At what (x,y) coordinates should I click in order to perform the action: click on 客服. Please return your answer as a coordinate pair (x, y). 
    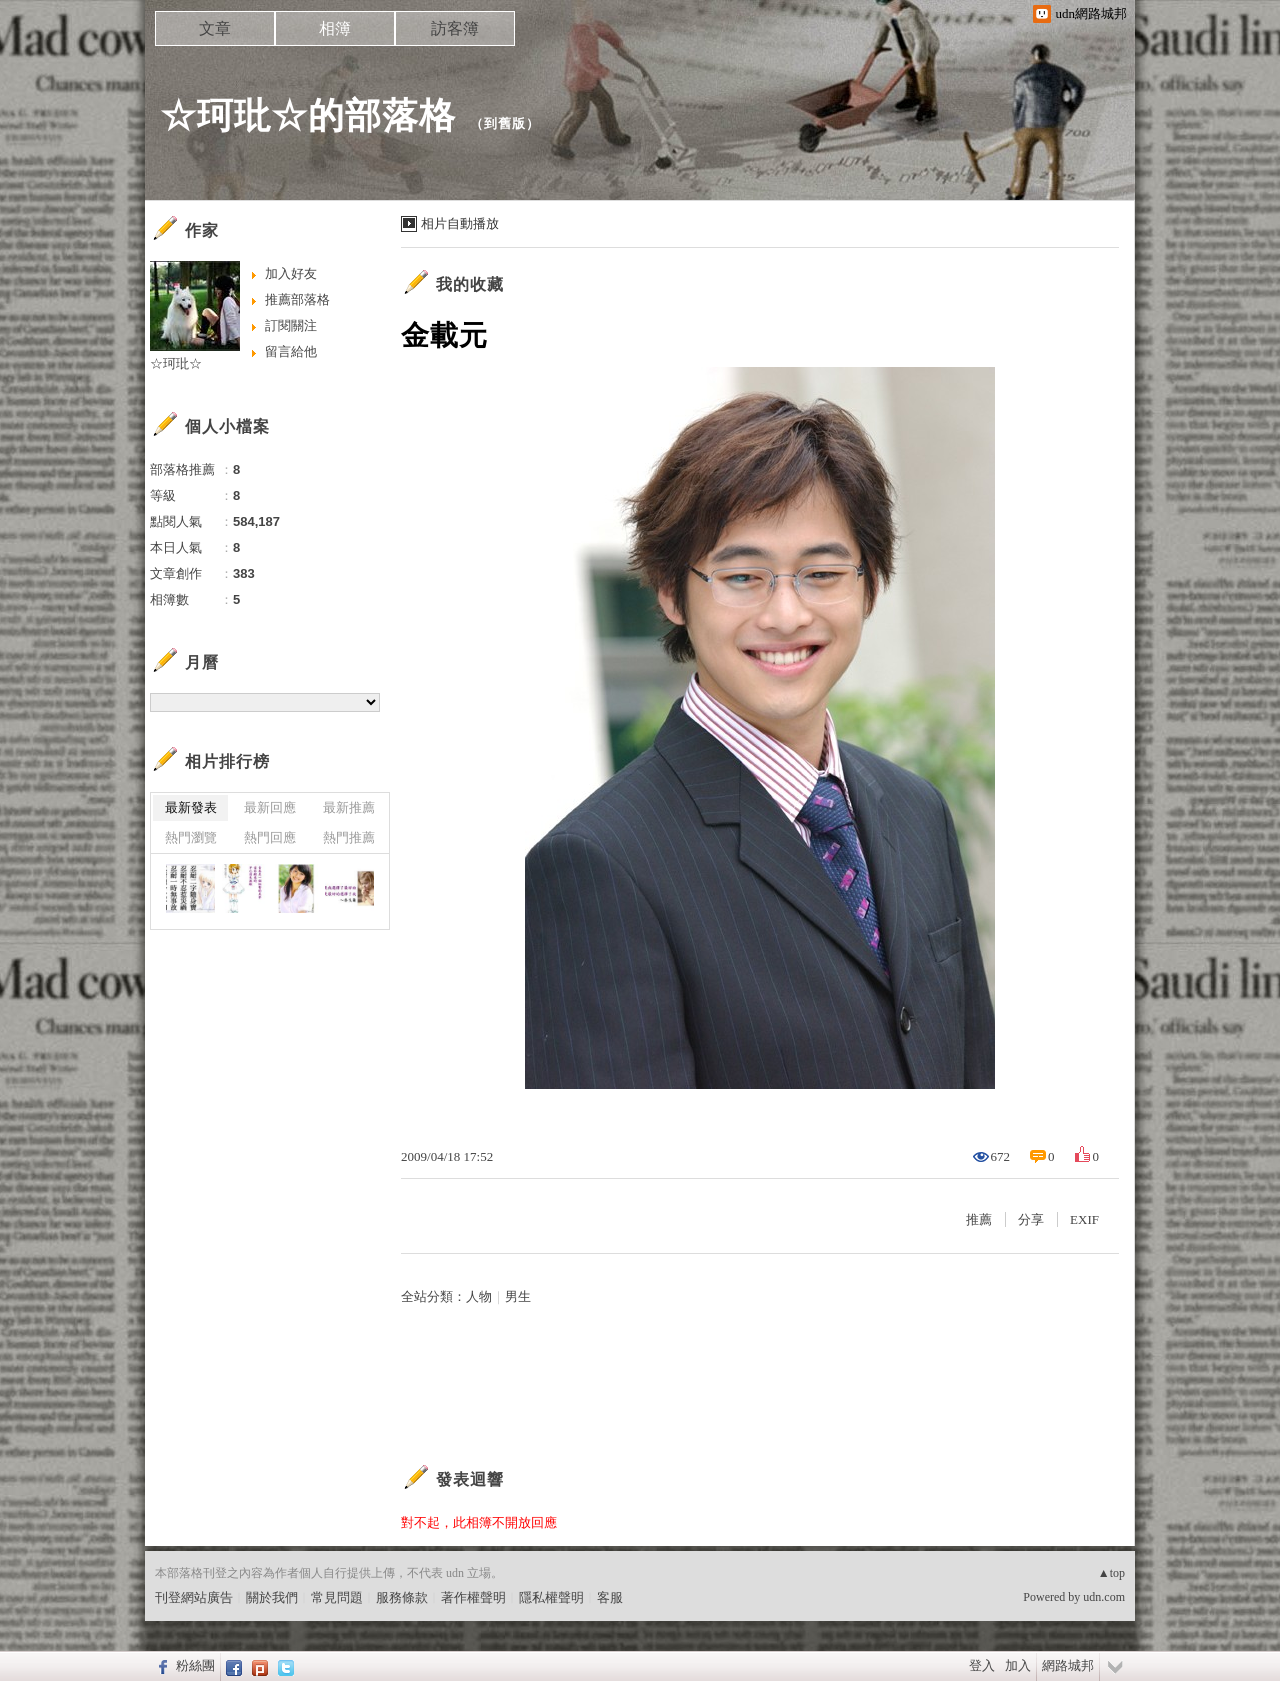
    Looking at the image, I should click on (610, 1597).